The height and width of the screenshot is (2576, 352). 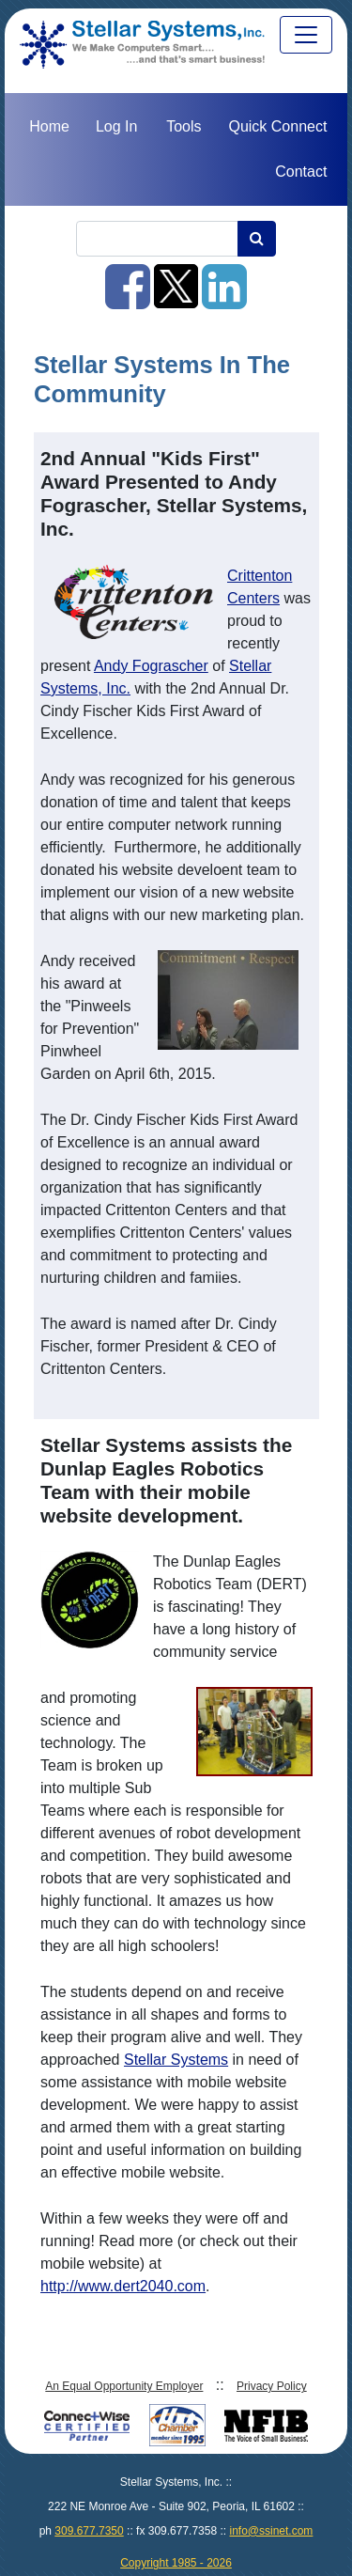 What do you see at coordinates (277, 126) in the screenshot?
I see `Quick Connect` at bounding box center [277, 126].